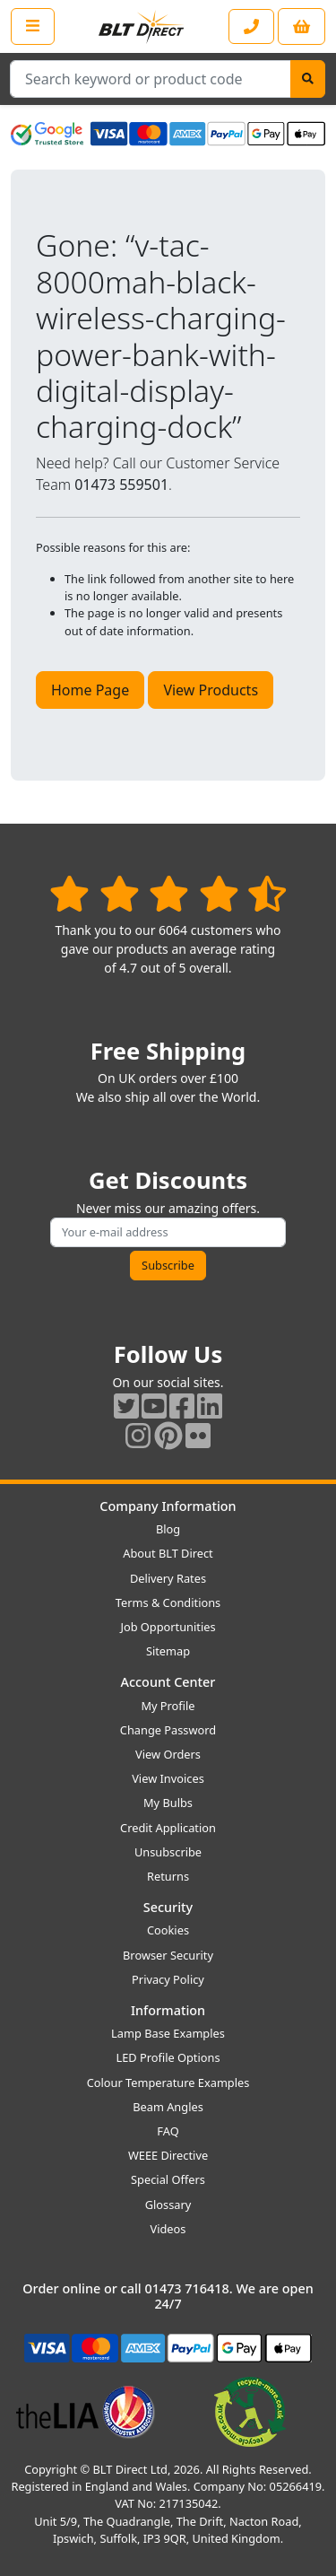 Image resolution: width=336 pixels, height=2576 pixels. Describe the element at coordinates (168, 1232) in the screenshot. I see `[Subscribe to our amazing offers]` at that location.